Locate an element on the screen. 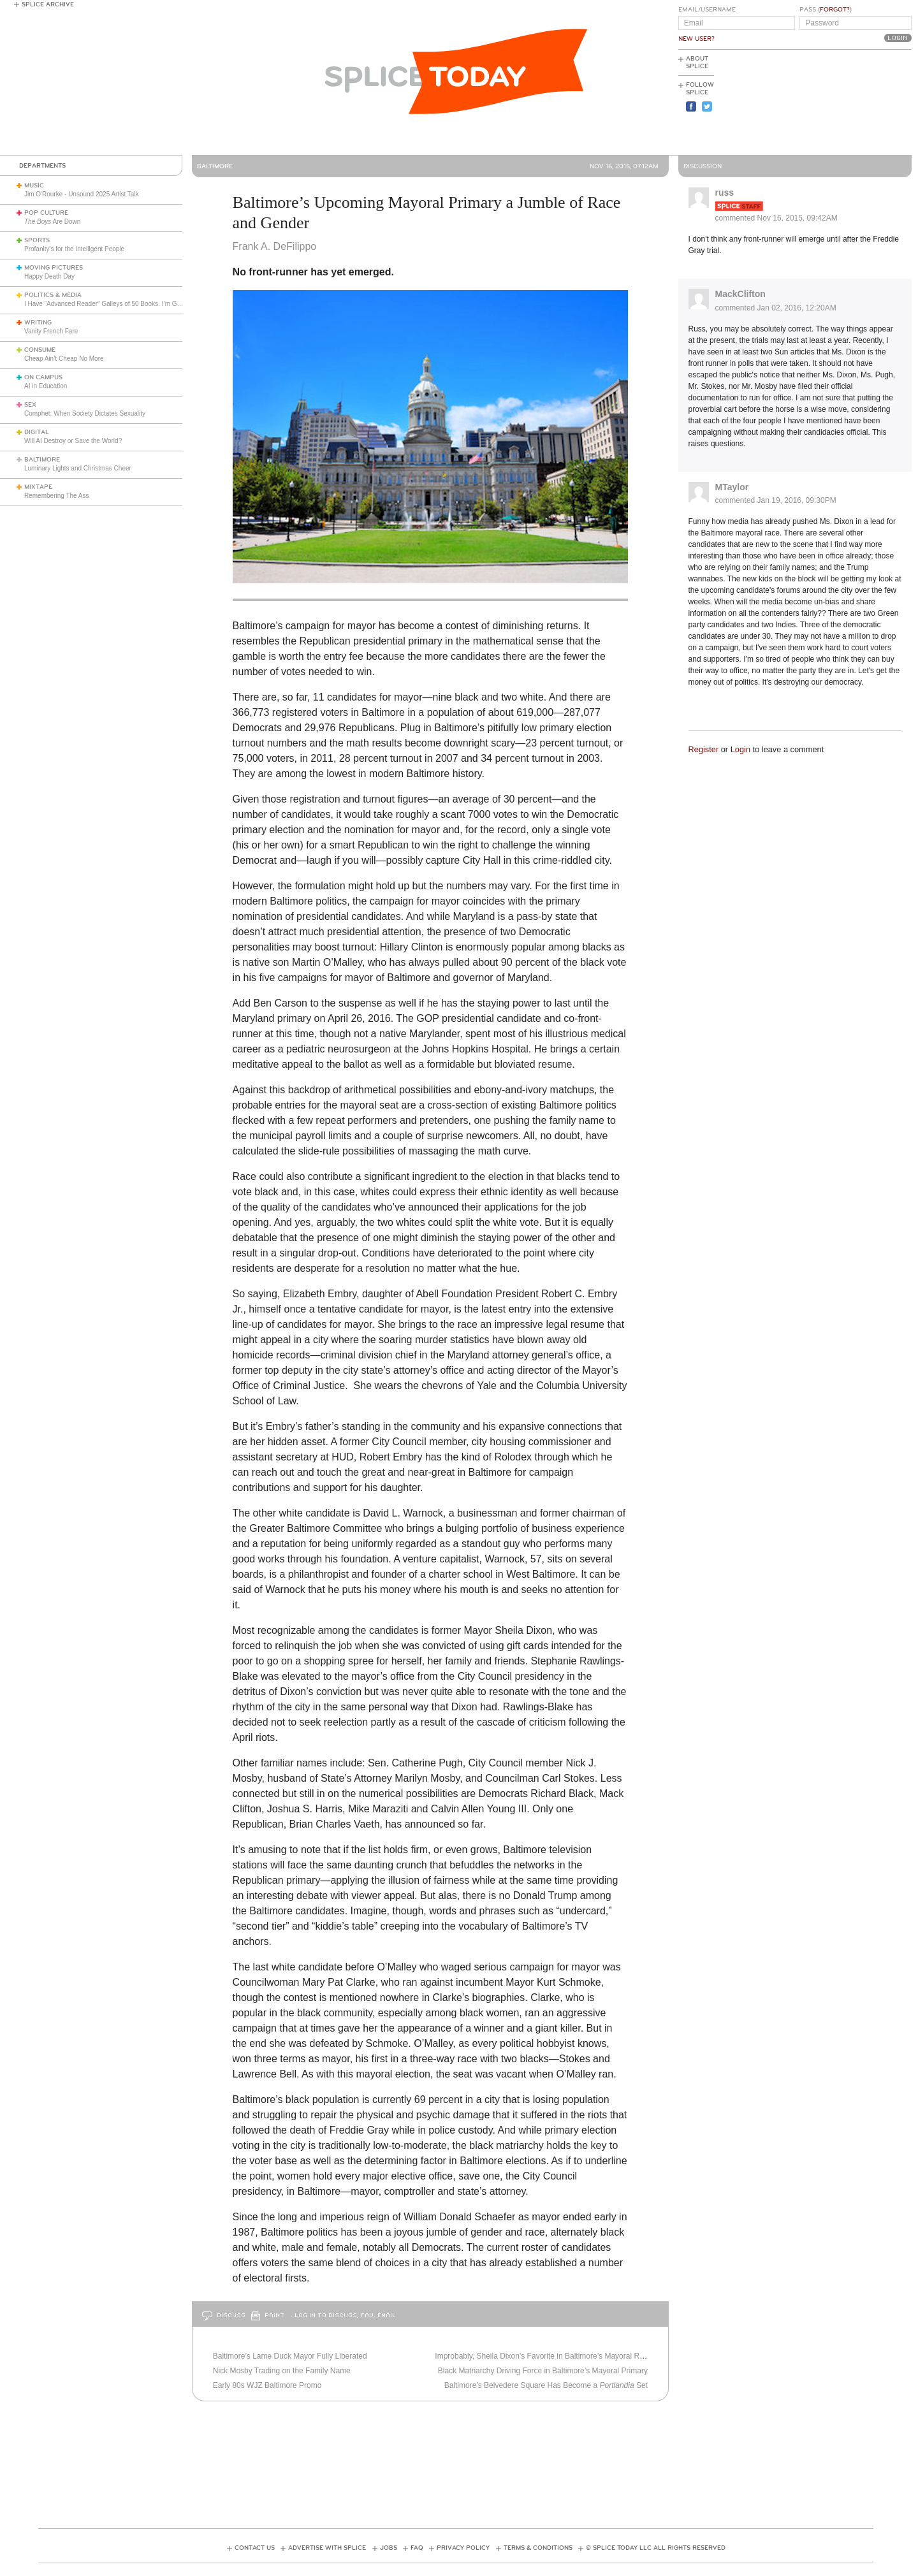 This screenshot has width=918, height=2576. MackClifton is located at coordinates (740, 294).